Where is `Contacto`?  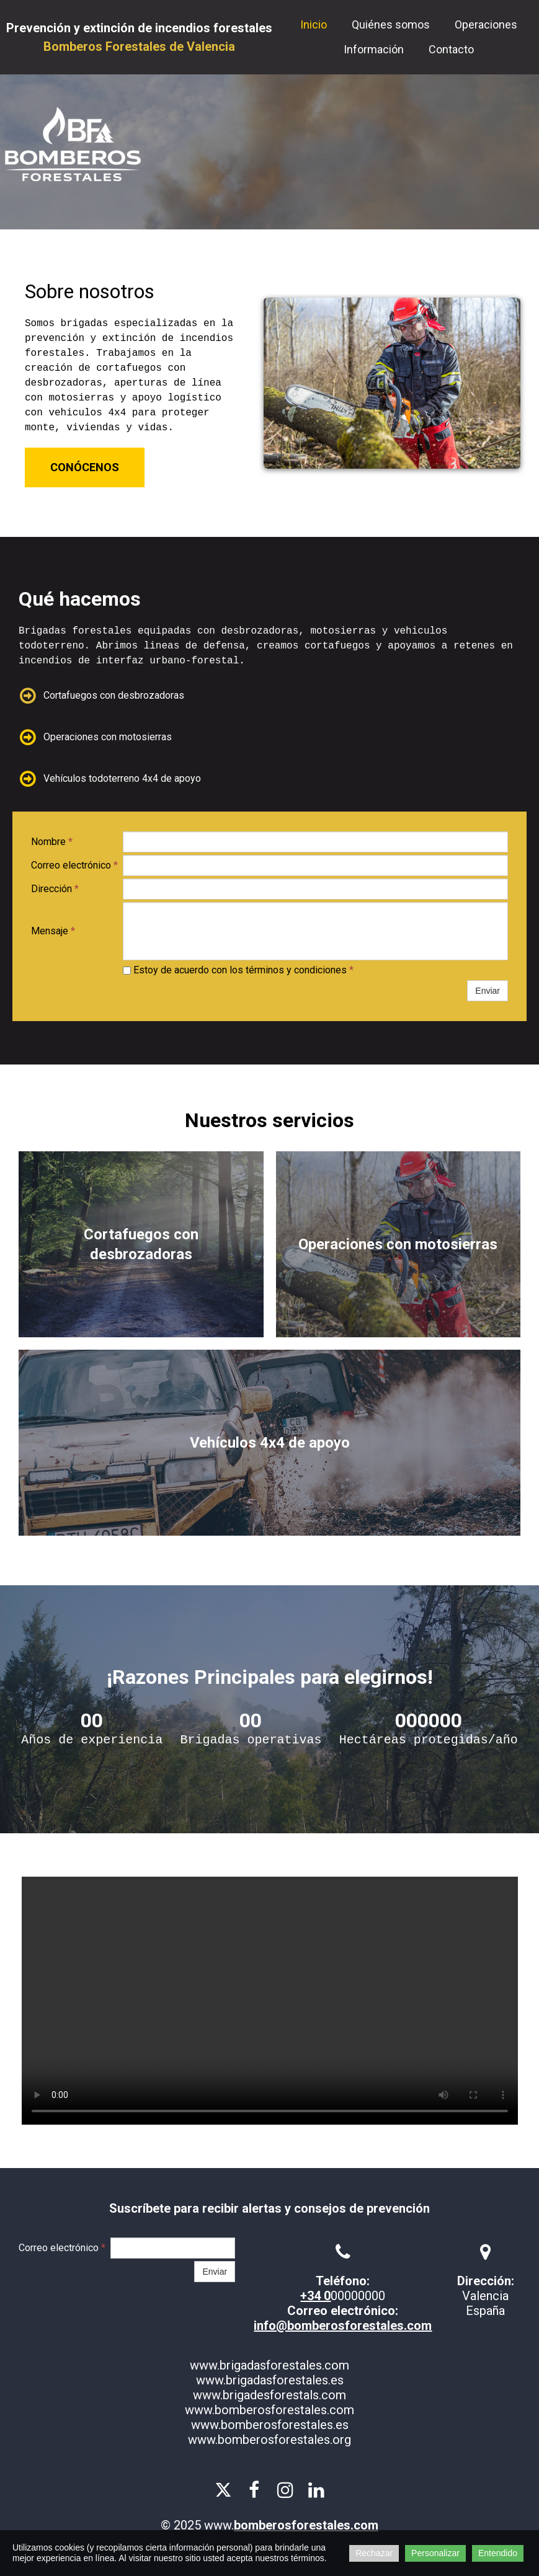
Contacto is located at coordinates (451, 49).